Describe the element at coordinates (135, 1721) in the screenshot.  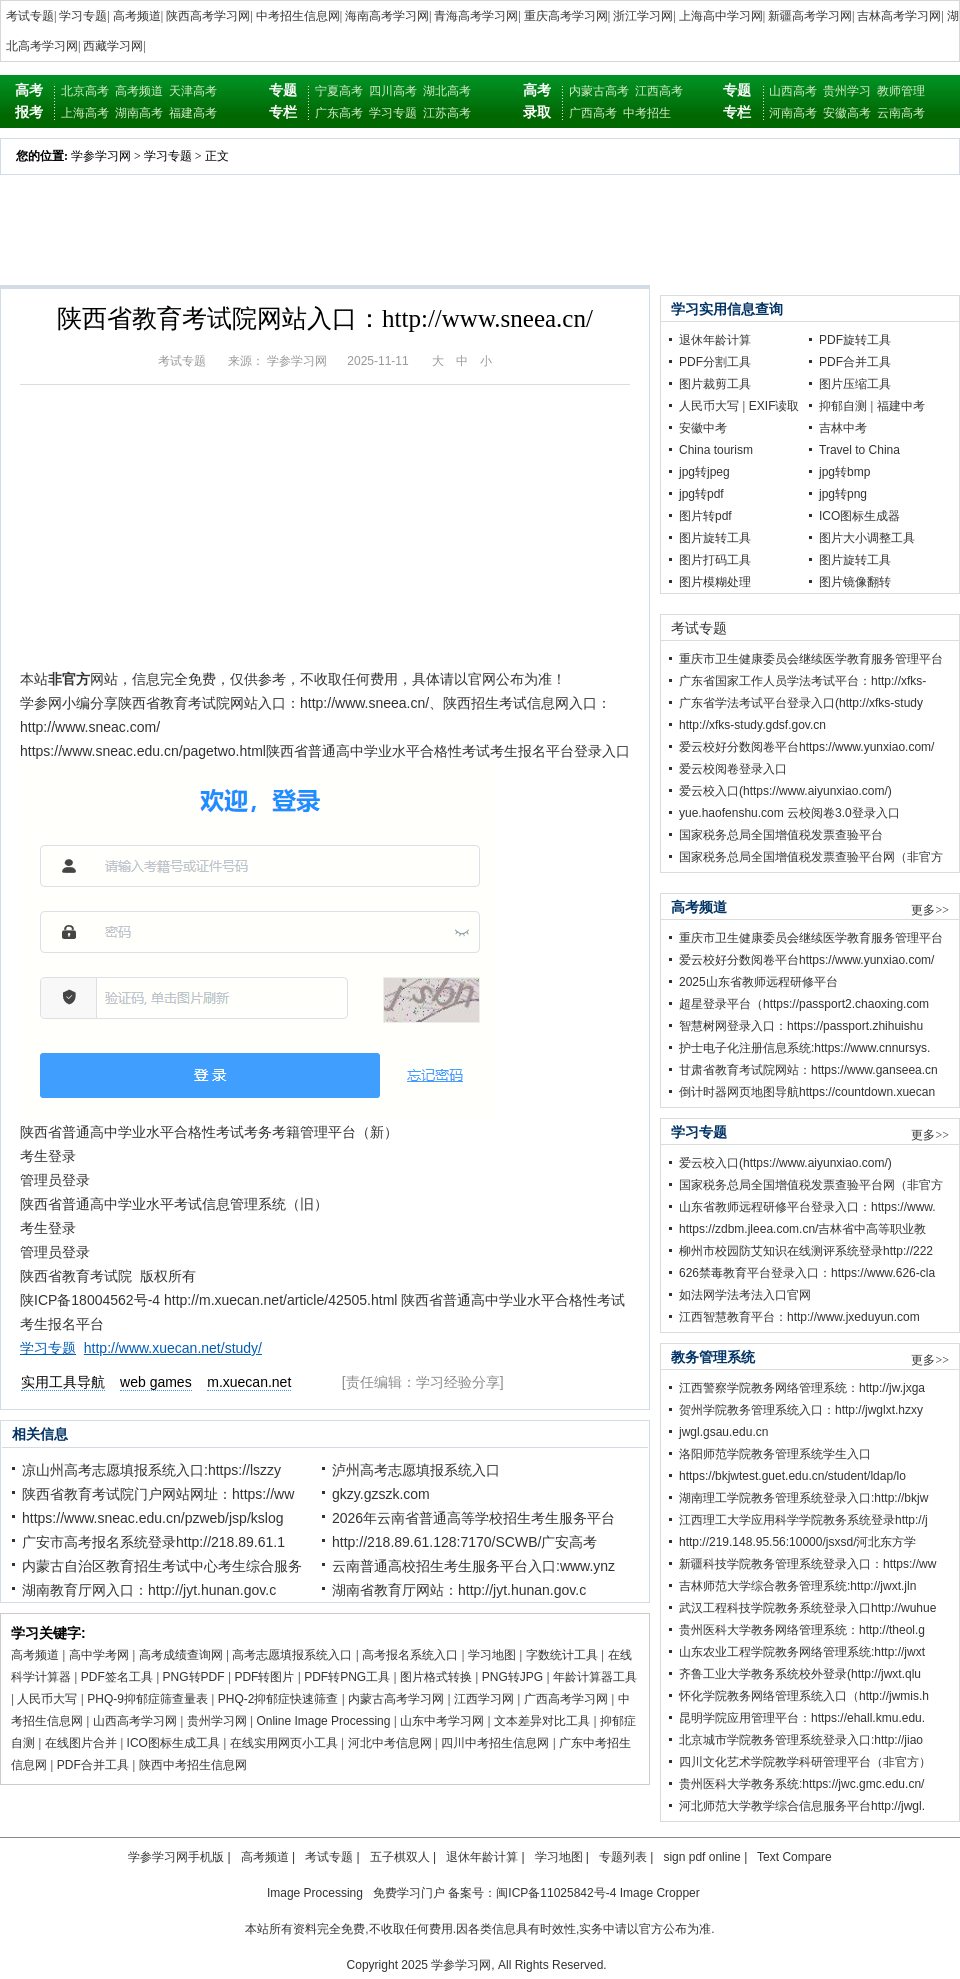
I see `山西高考学习网` at that location.